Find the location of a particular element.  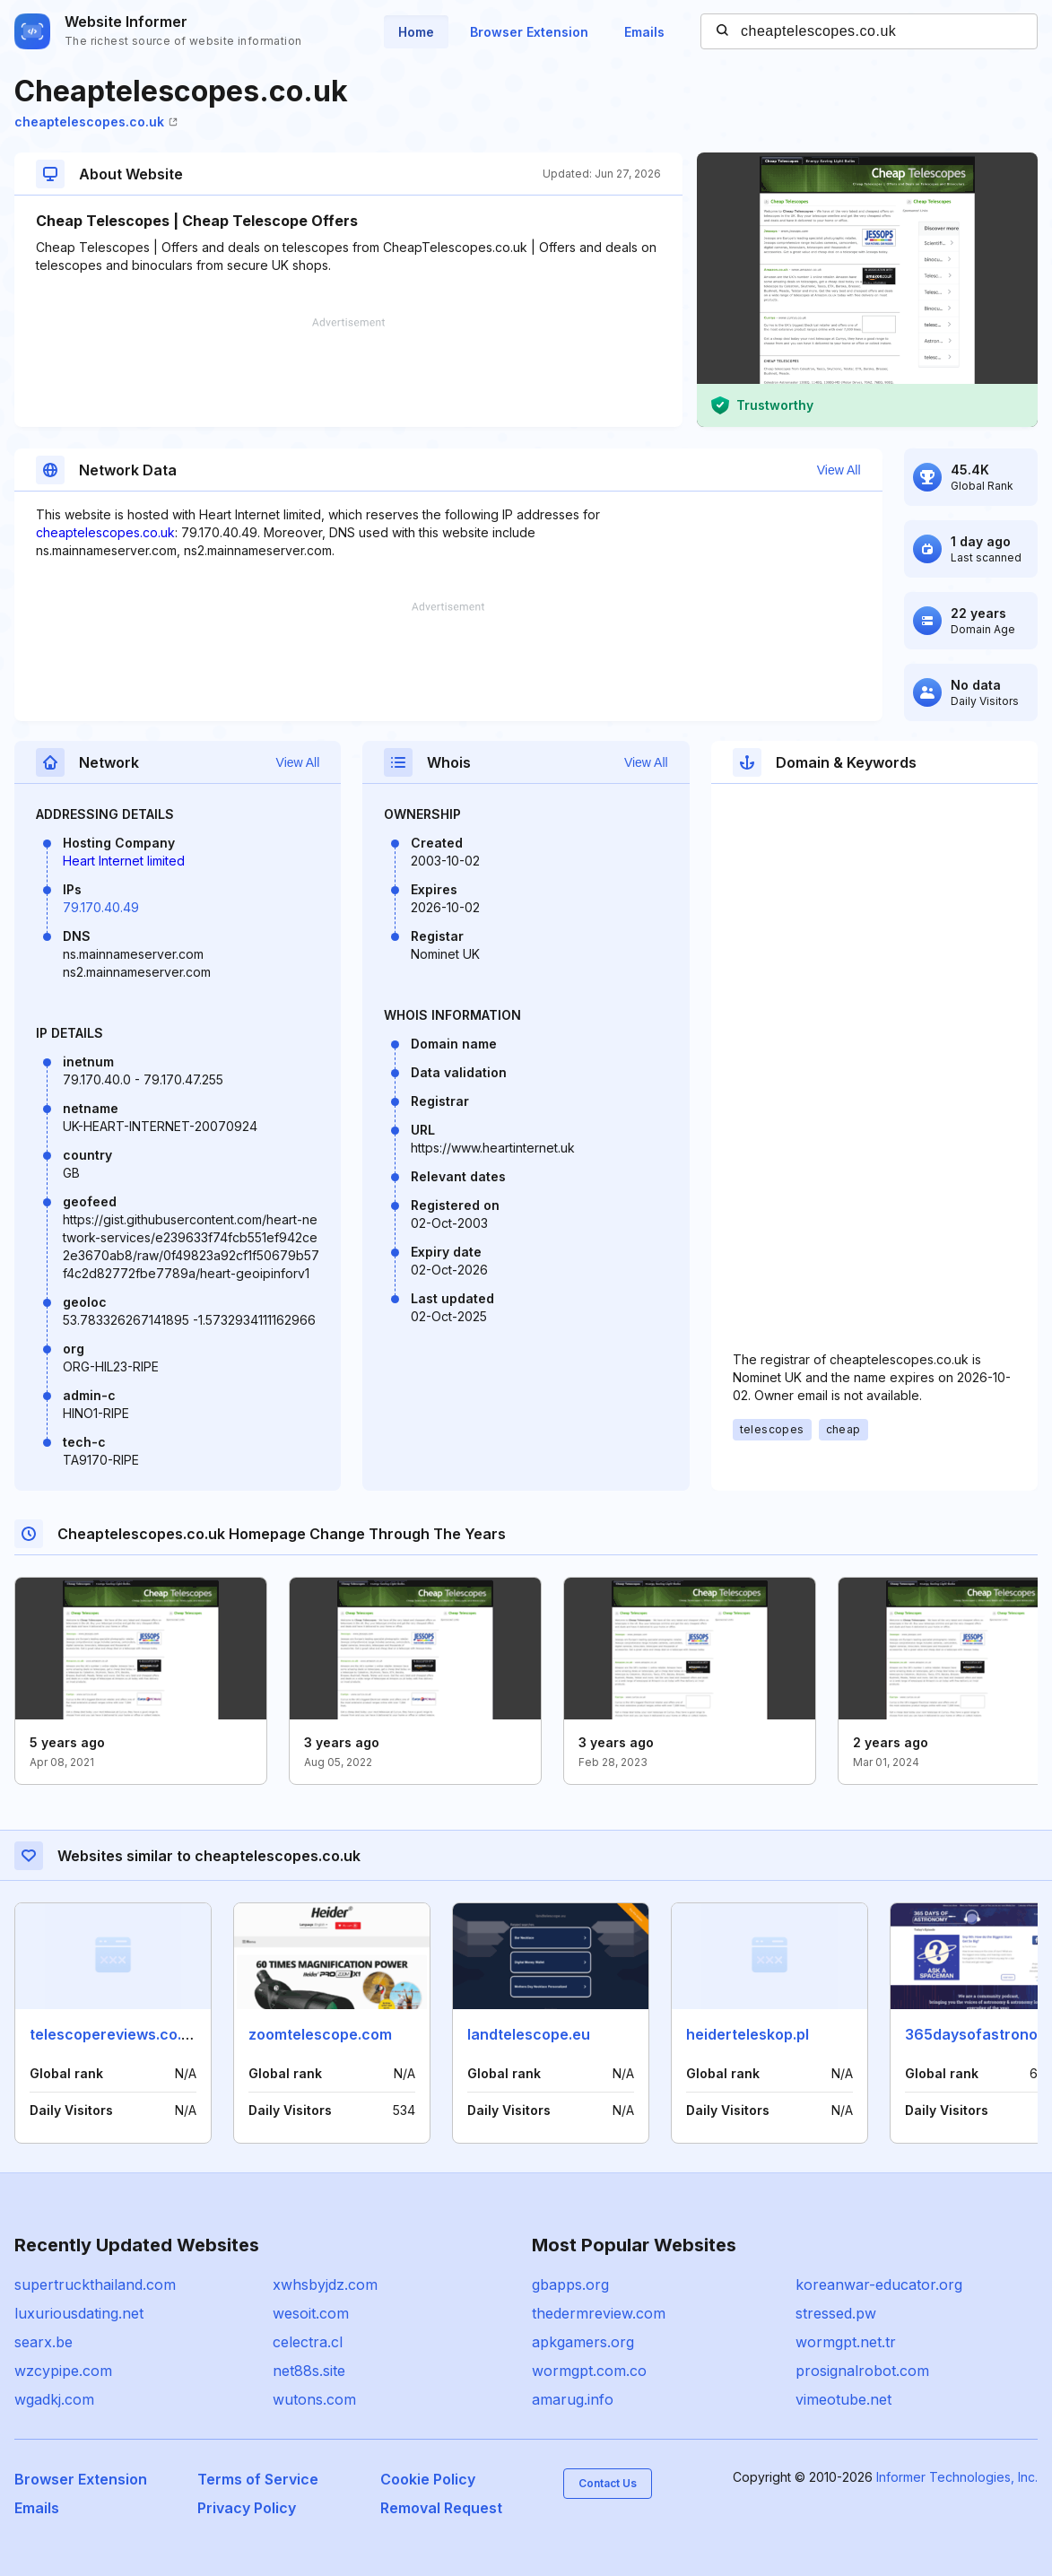

Cookie Policy is located at coordinates (427, 2479).